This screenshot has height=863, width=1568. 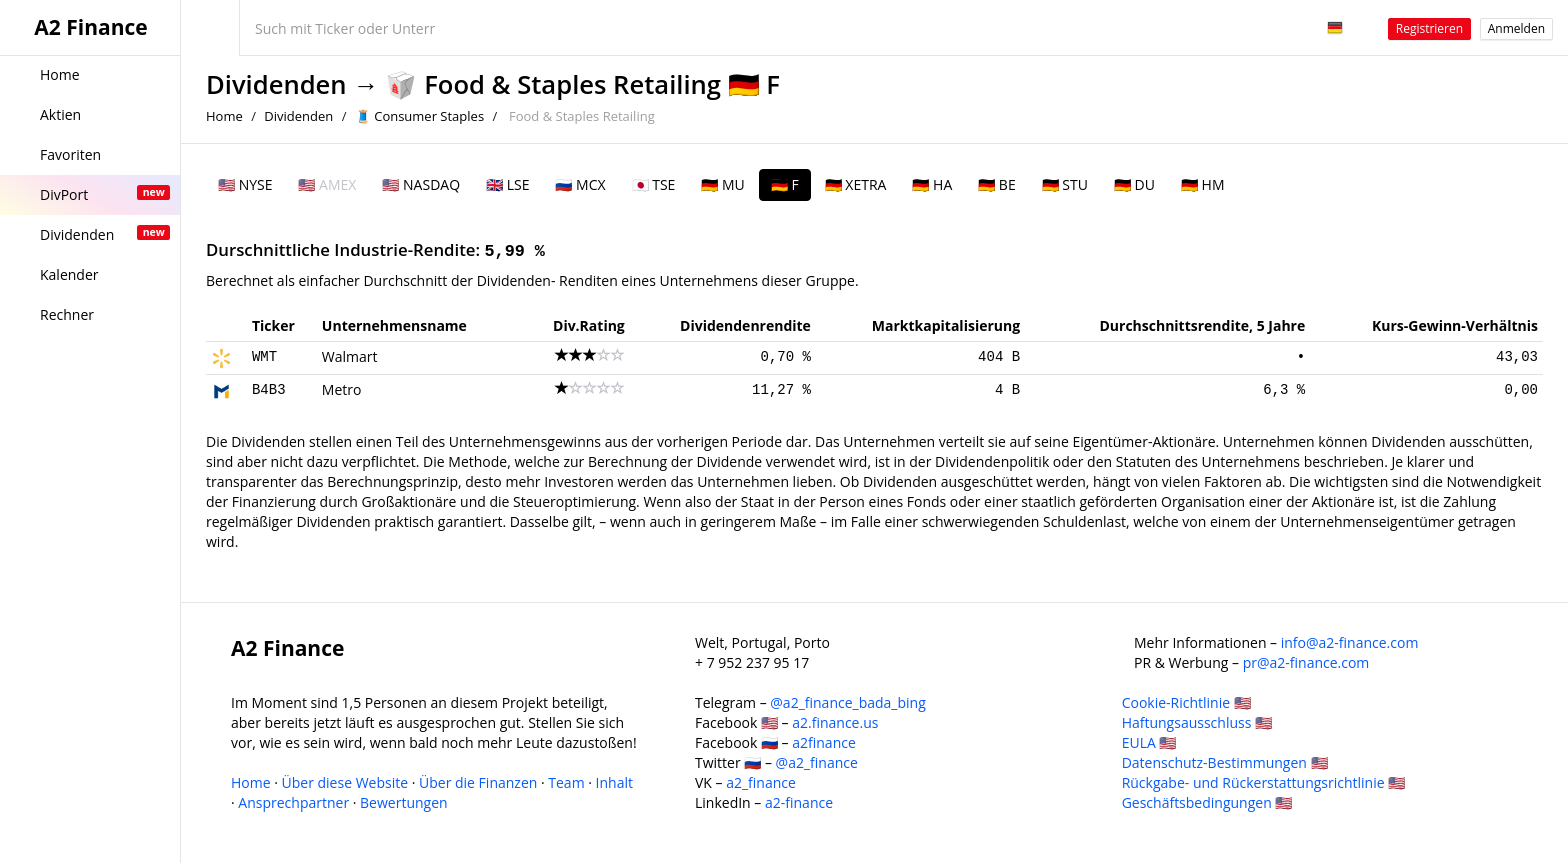 I want to click on 🇺🇸 NASDAQ, so click(x=421, y=184).